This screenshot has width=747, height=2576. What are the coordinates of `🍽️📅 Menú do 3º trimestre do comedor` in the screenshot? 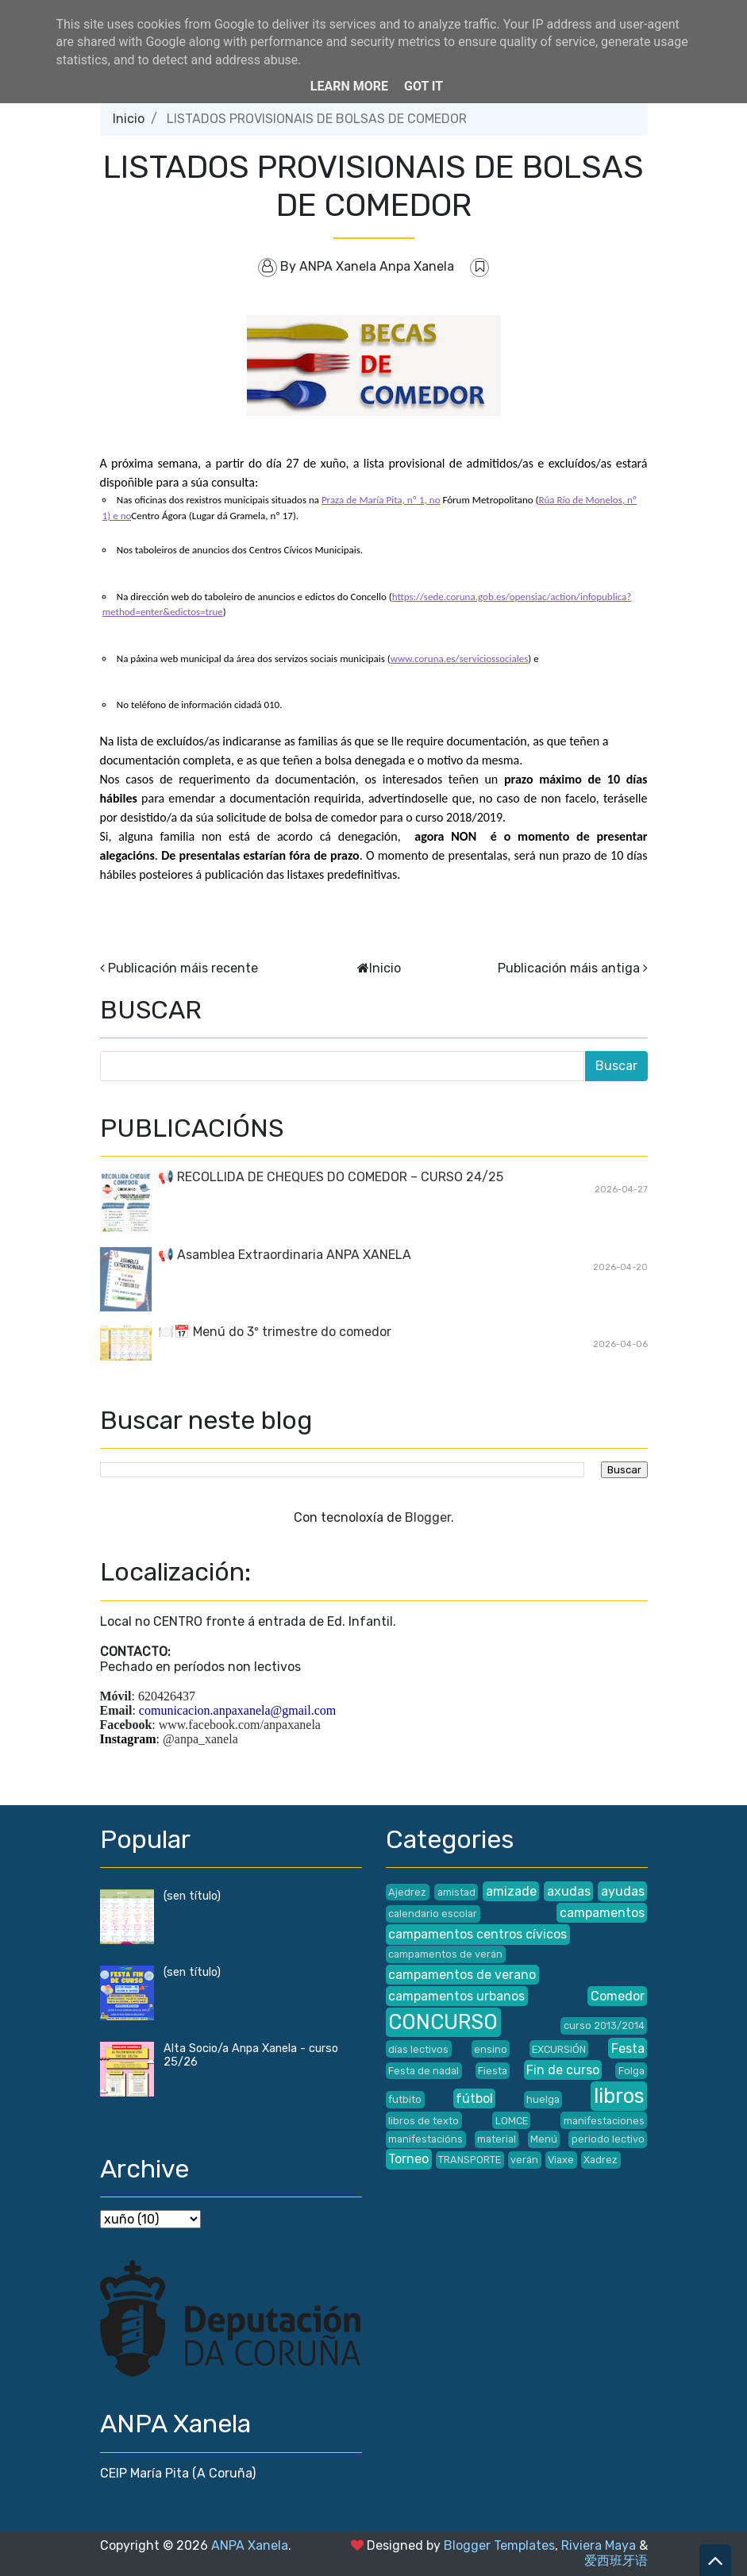 It's located at (274, 1331).